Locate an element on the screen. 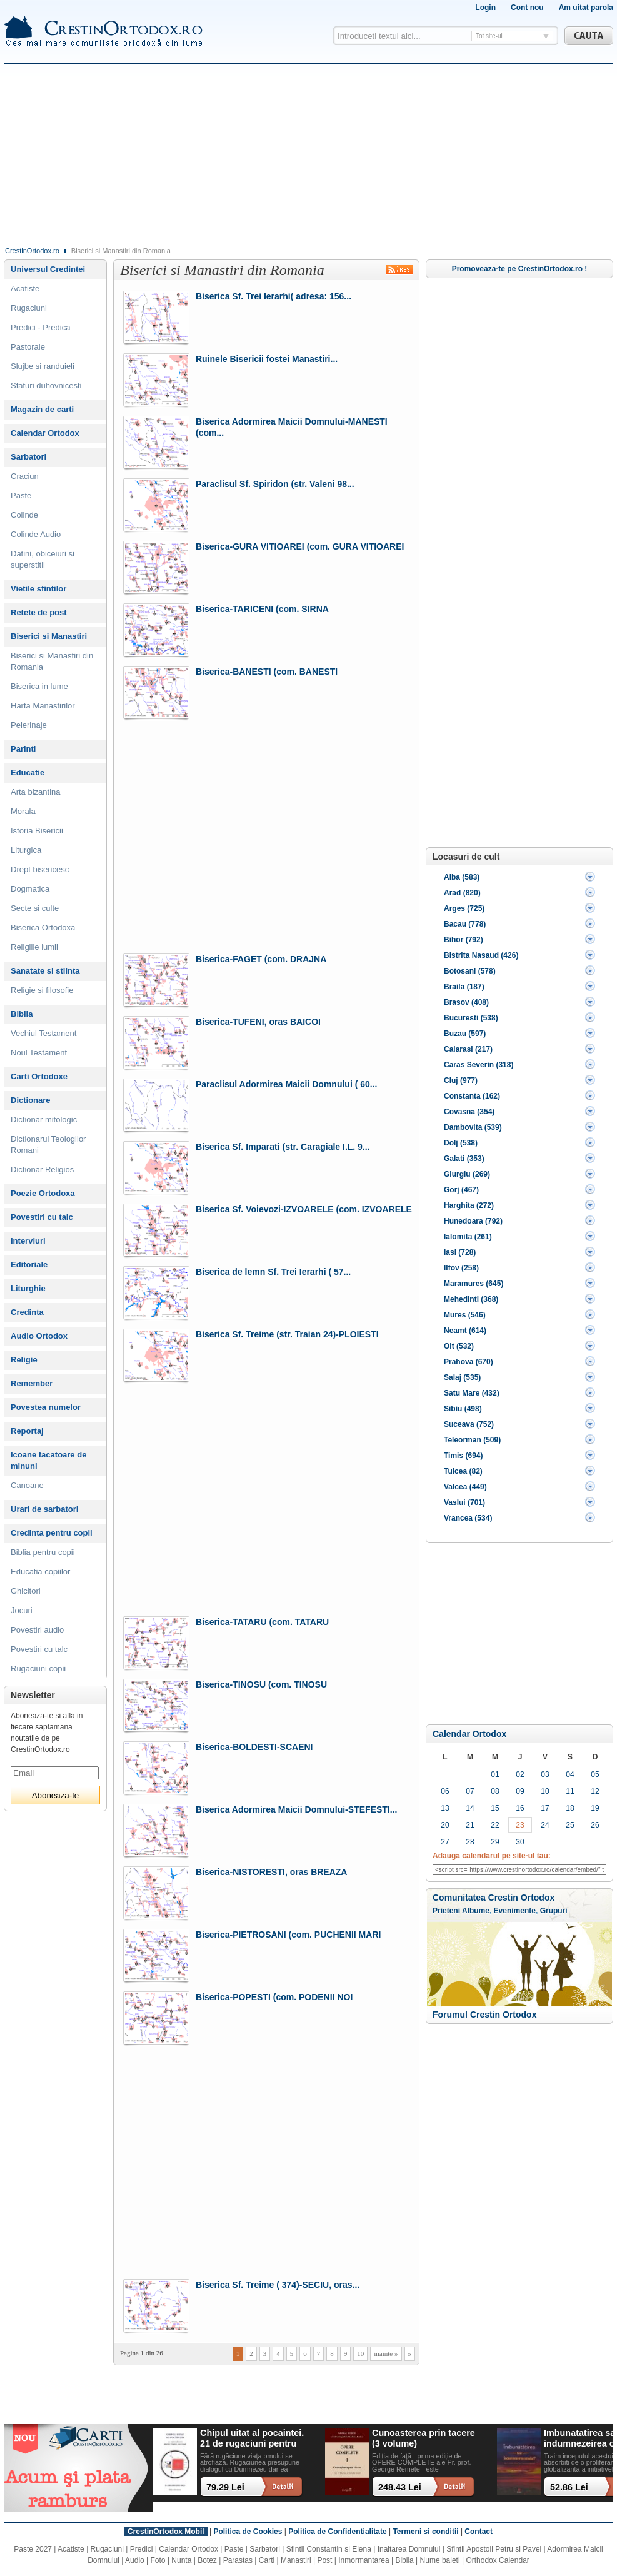  30 is located at coordinates (520, 1842).